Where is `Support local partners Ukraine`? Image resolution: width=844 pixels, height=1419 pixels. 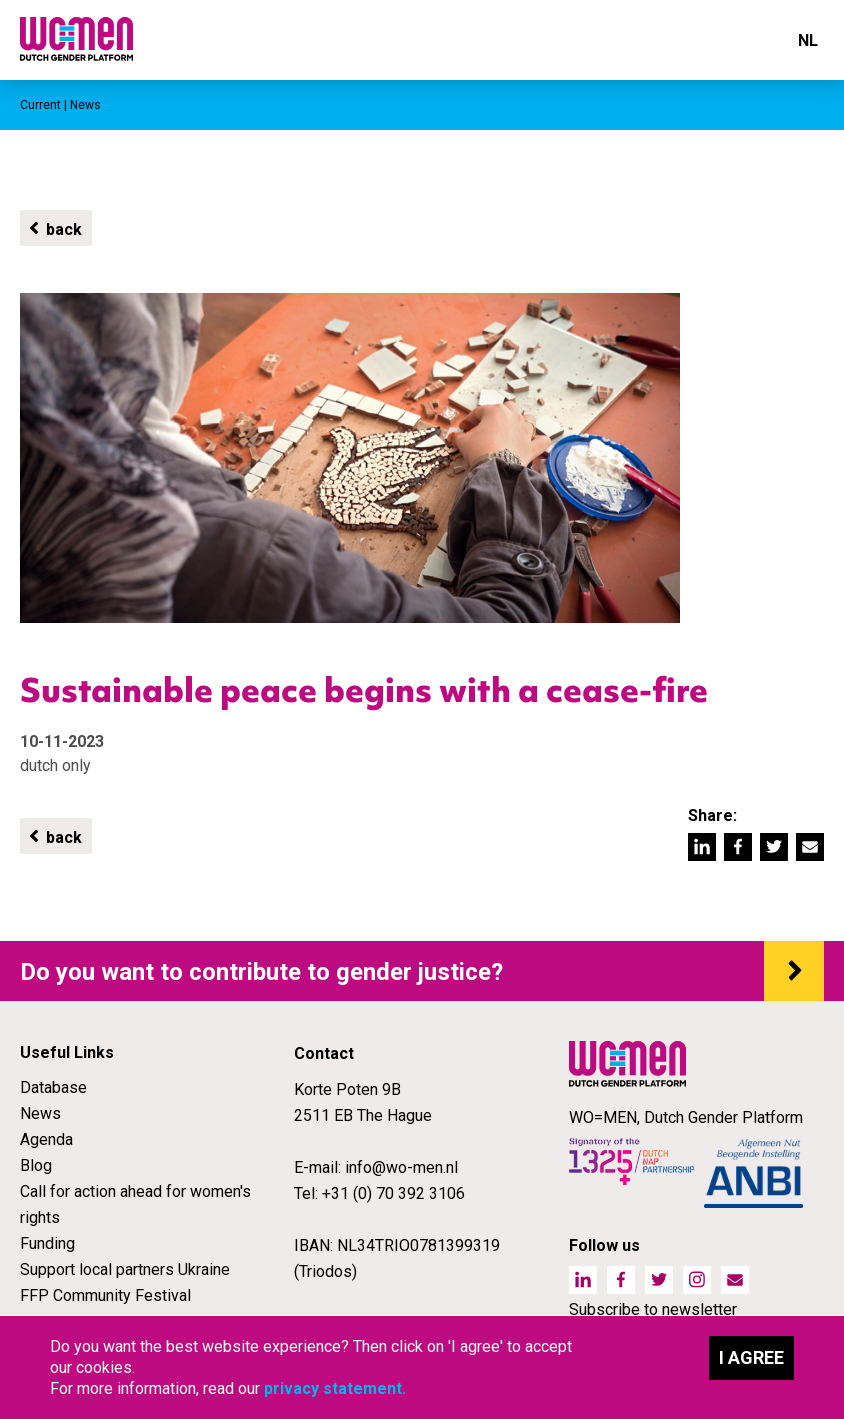
Support local partners Ukraine is located at coordinates (125, 1269).